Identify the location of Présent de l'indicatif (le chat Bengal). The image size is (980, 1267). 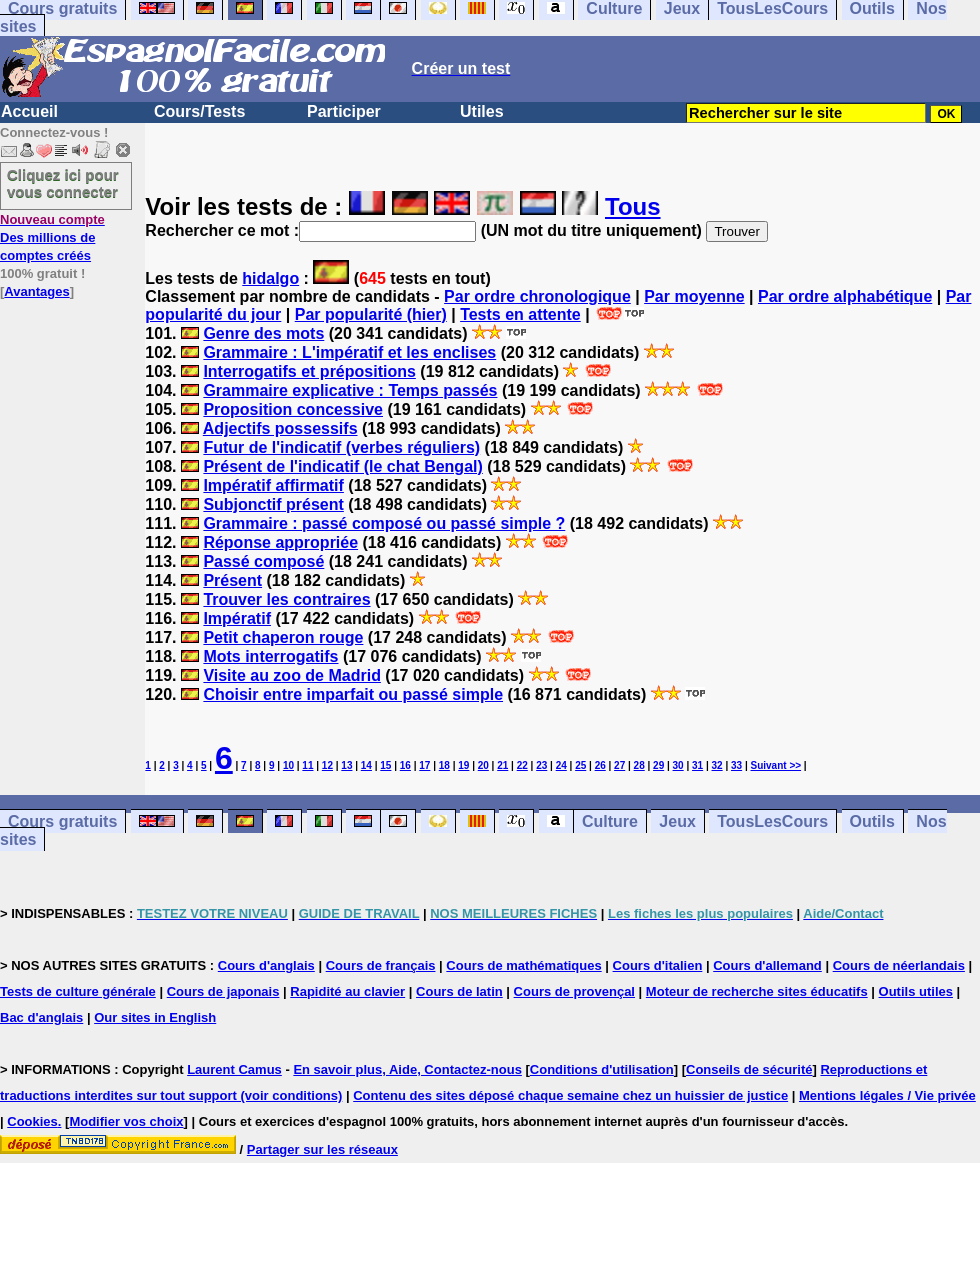
(342, 466).